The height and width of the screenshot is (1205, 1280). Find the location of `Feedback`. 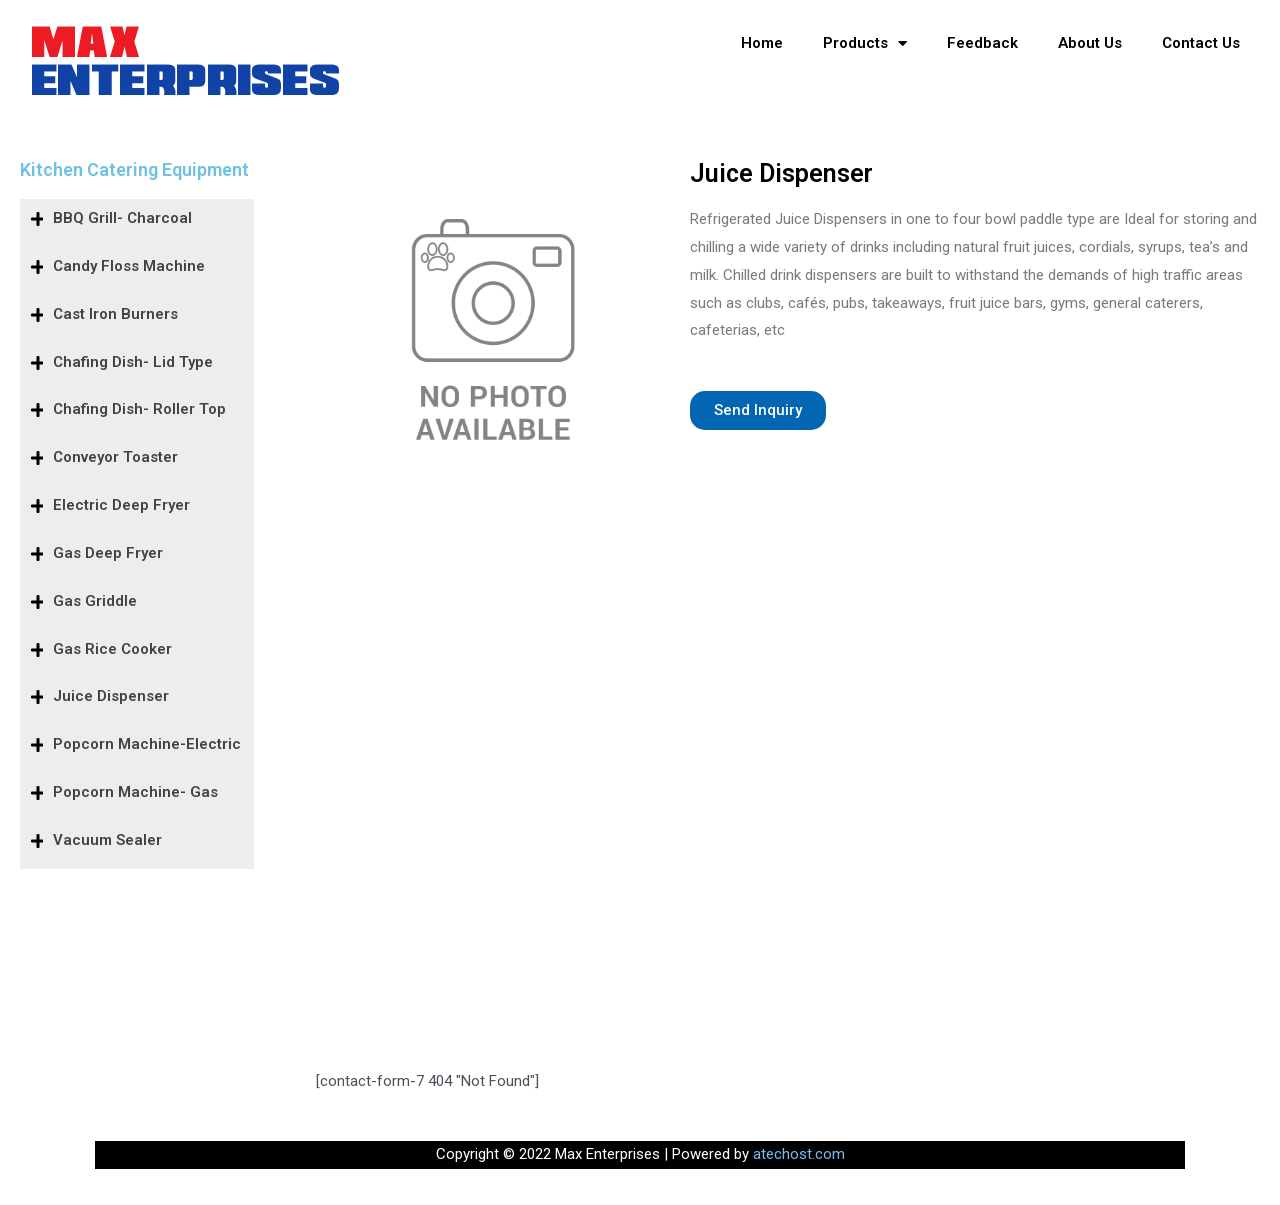

Feedback is located at coordinates (982, 43).